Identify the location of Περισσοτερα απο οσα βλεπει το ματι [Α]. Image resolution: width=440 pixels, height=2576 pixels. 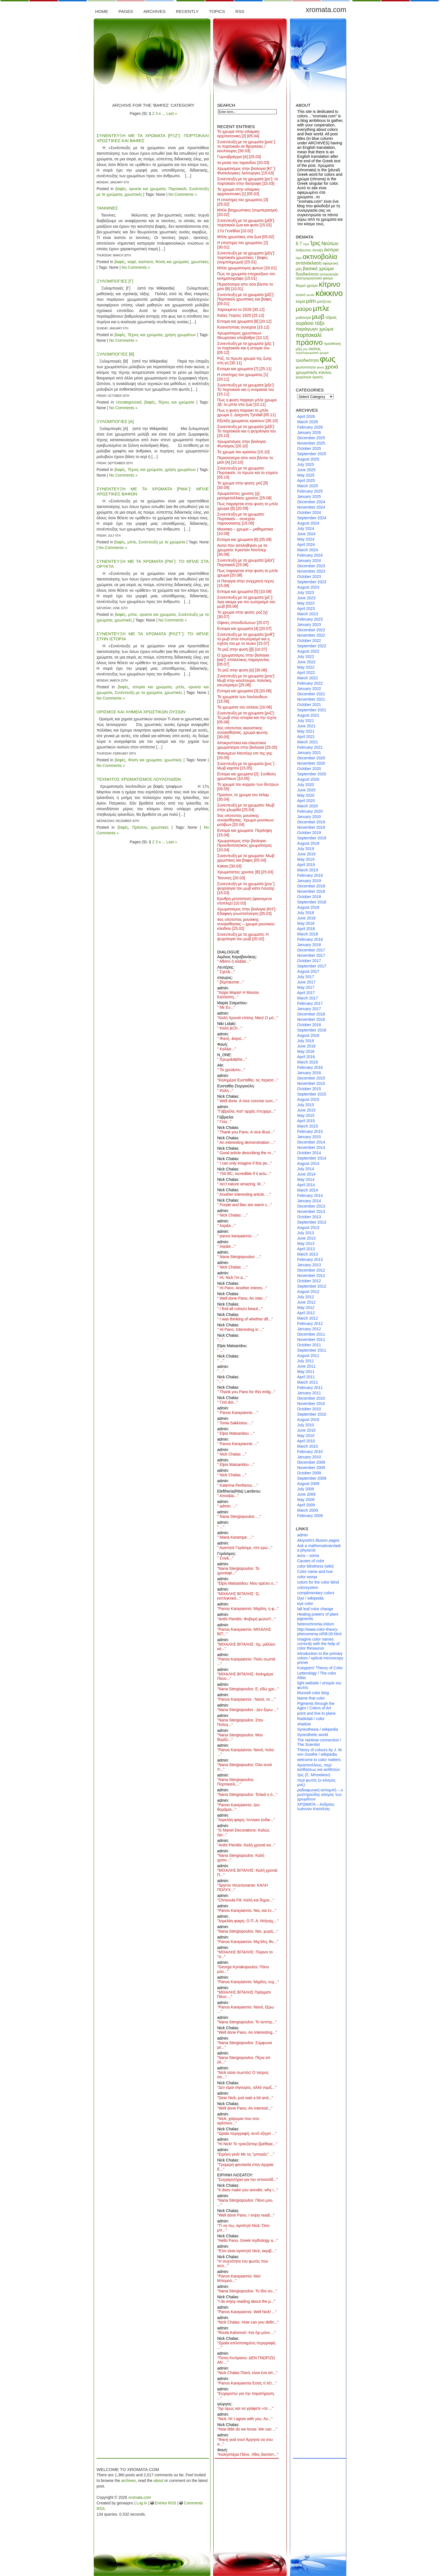
(245, 459).